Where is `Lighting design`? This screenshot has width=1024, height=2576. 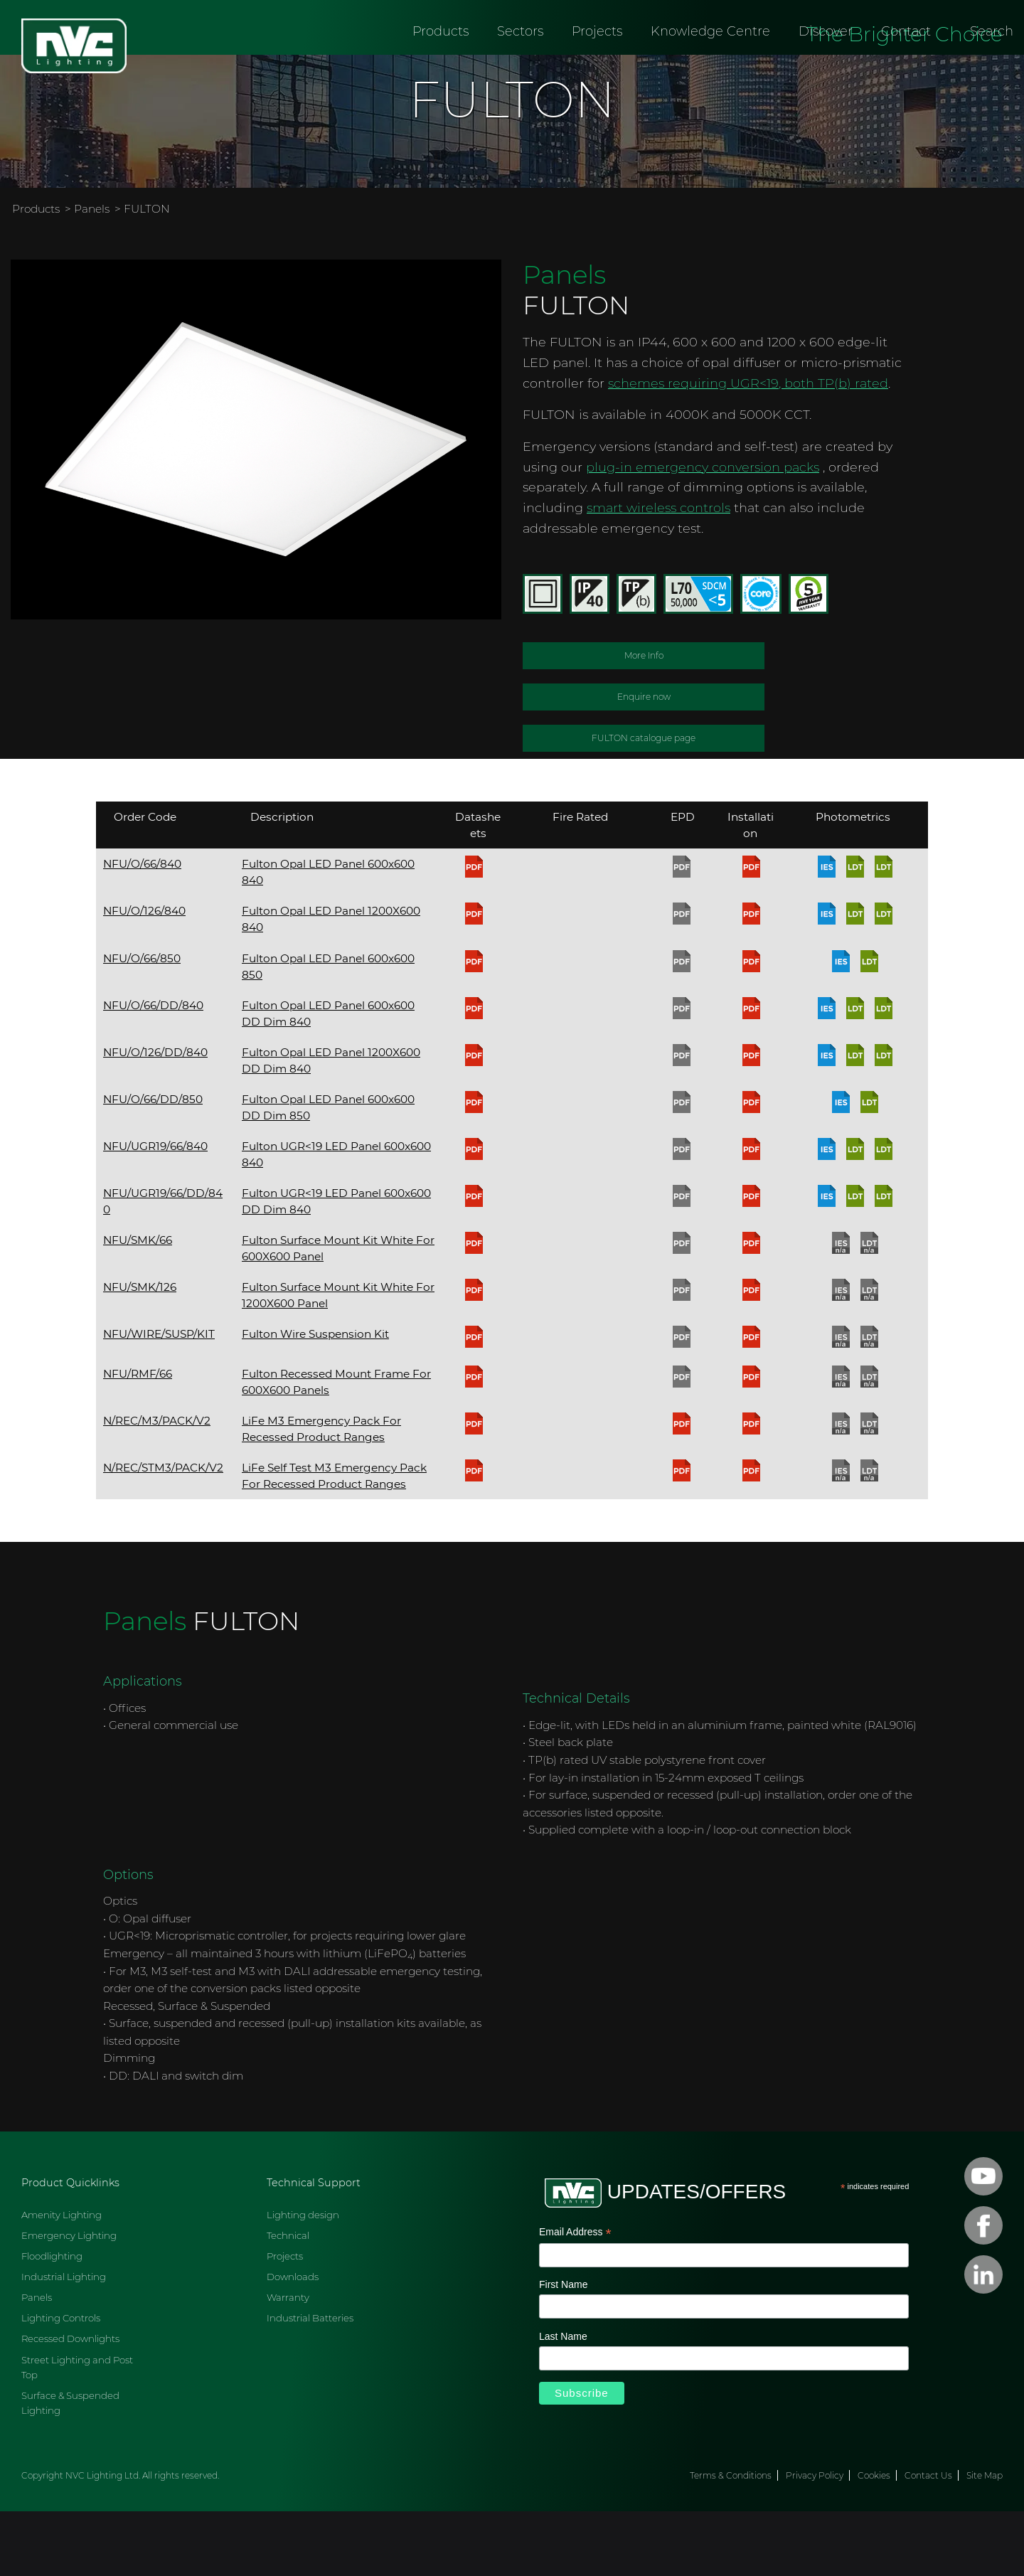 Lighting design is located at coordinates (303, 2278).